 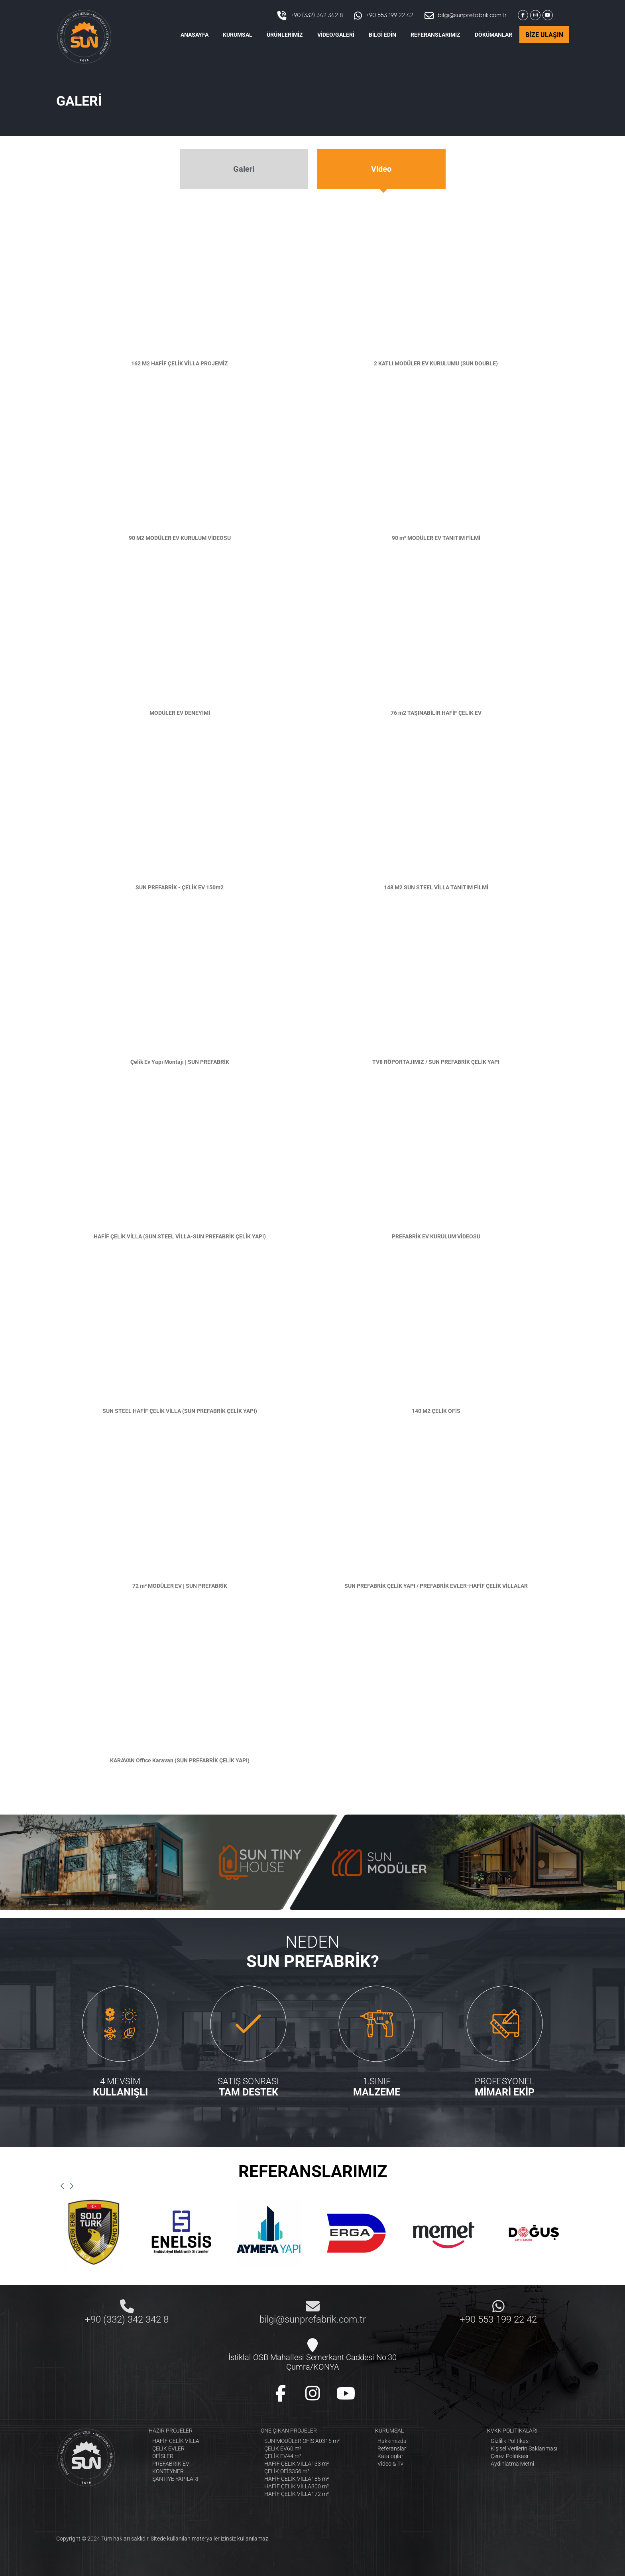 What do you see at coordinates (282, 2456) in the screenshot?
I see `ÇELİK EV44 m²` at bounding box center [282, 2456].